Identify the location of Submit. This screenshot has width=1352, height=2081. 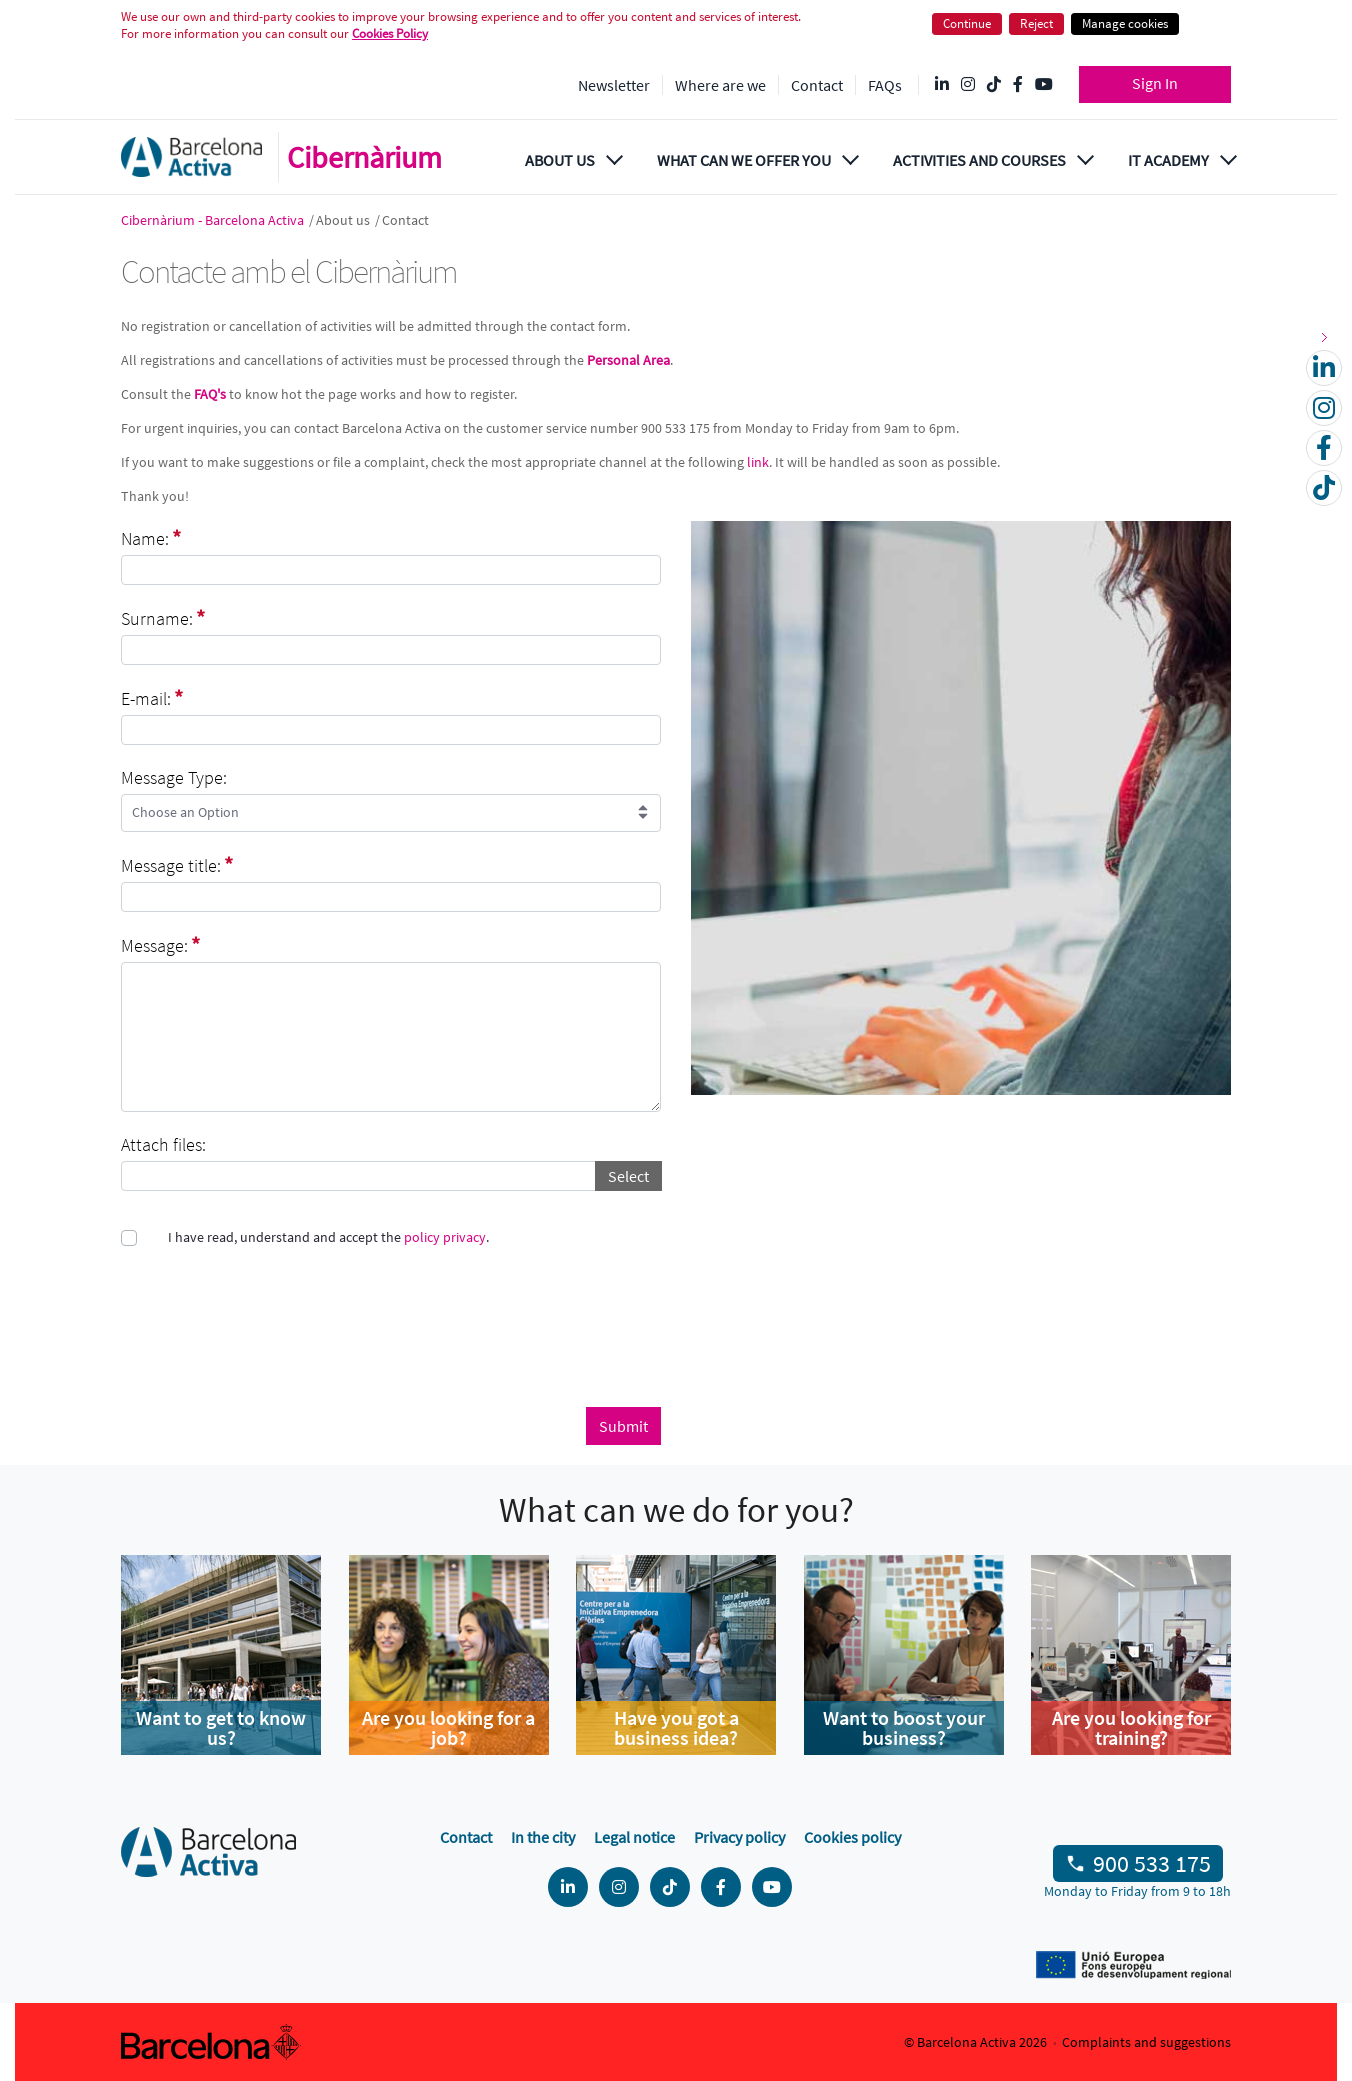
(623, 1426).